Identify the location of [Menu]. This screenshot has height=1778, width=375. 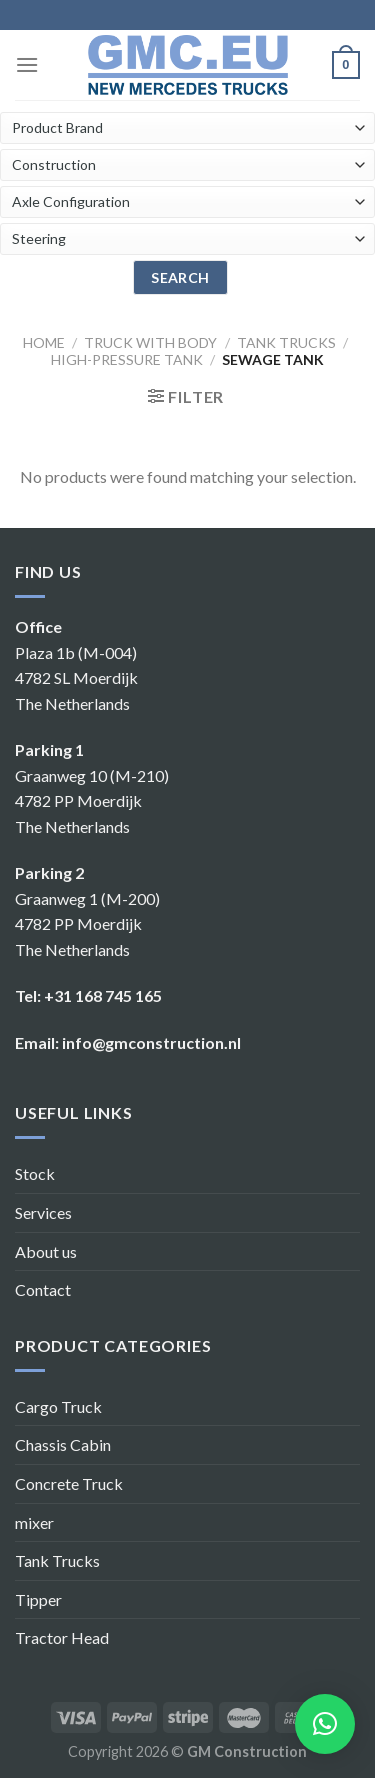
(27, 64).